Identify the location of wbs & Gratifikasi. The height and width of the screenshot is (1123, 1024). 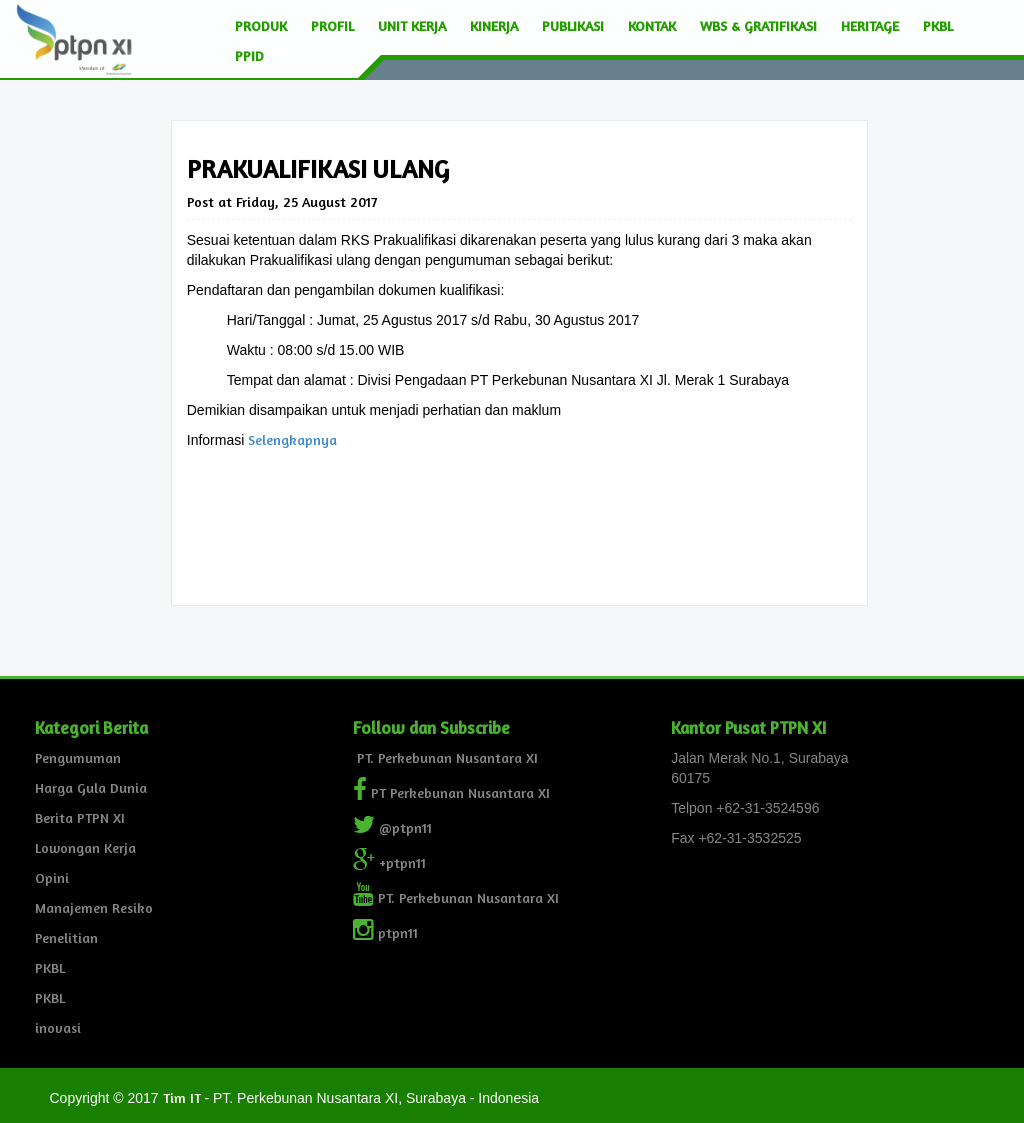
(758, 25).